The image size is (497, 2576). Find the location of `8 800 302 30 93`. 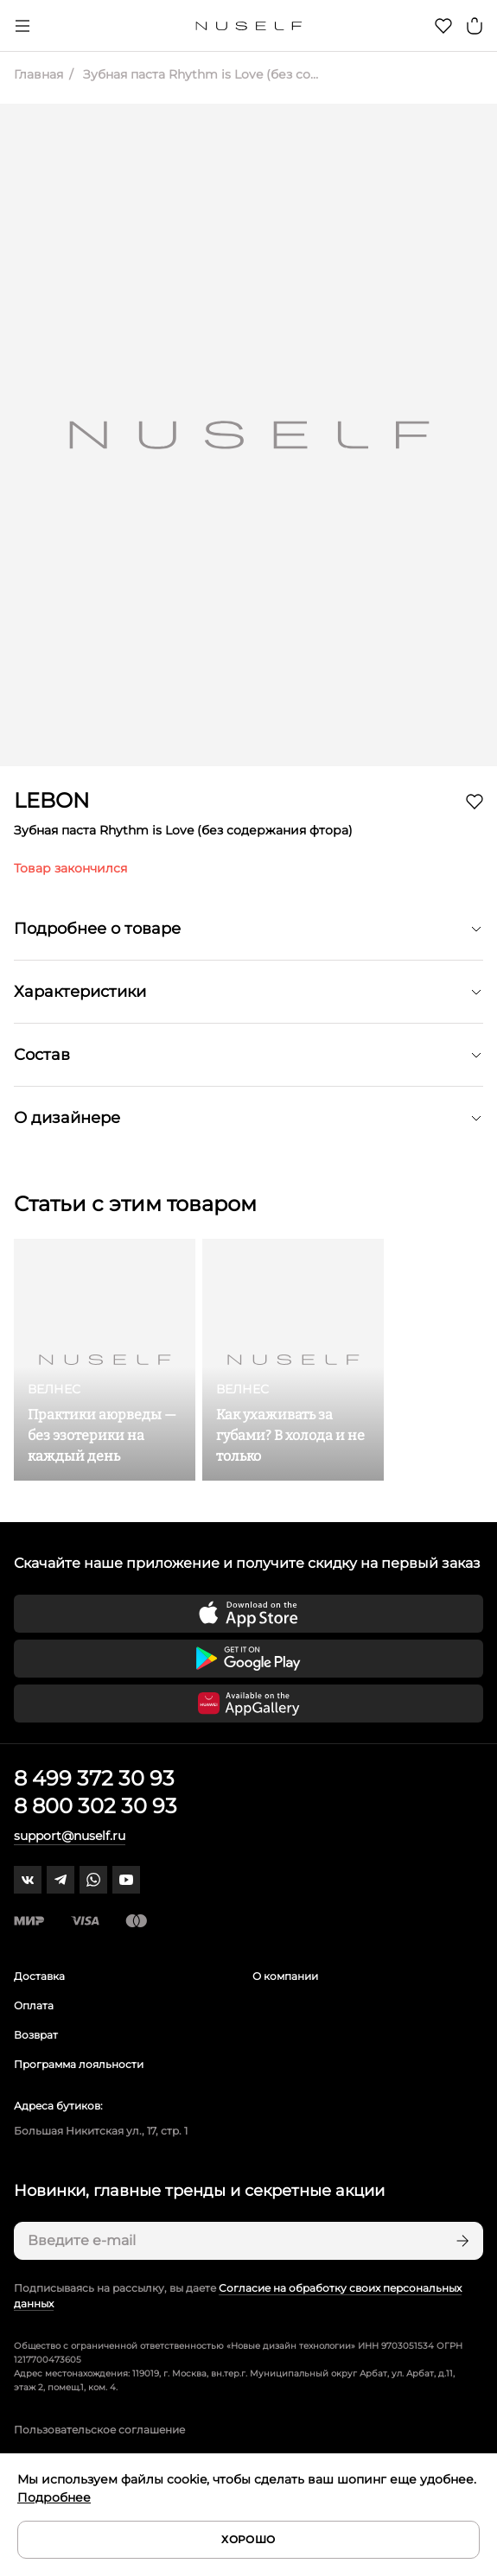

8 800 302 30 93 is located at coordinates (95, 1805).